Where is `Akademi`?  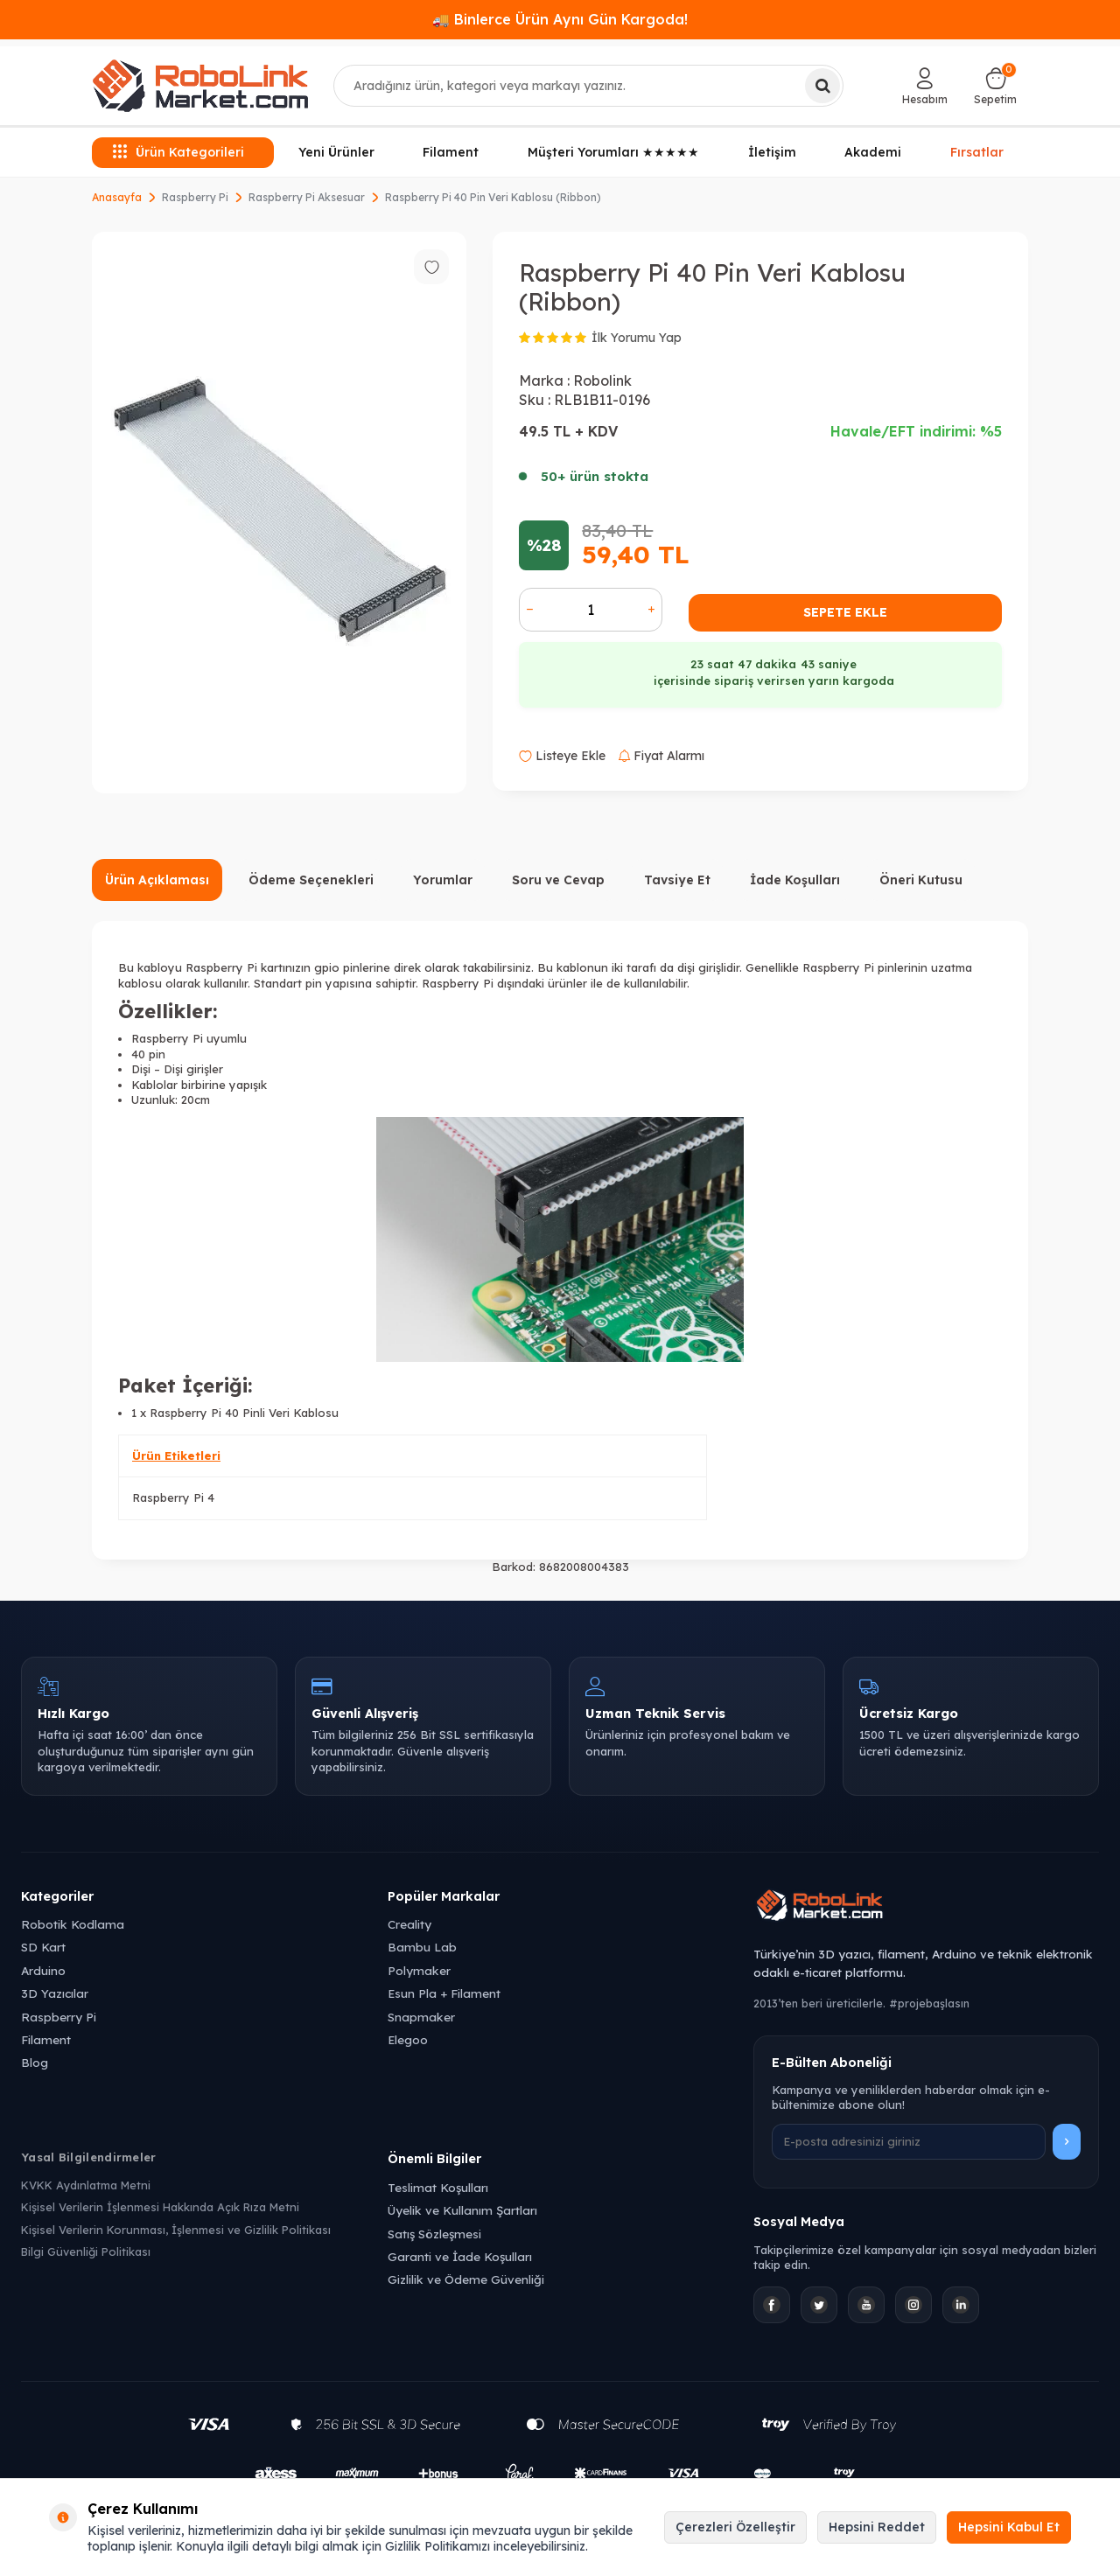 Akademi is located at coordinates (872, 152).